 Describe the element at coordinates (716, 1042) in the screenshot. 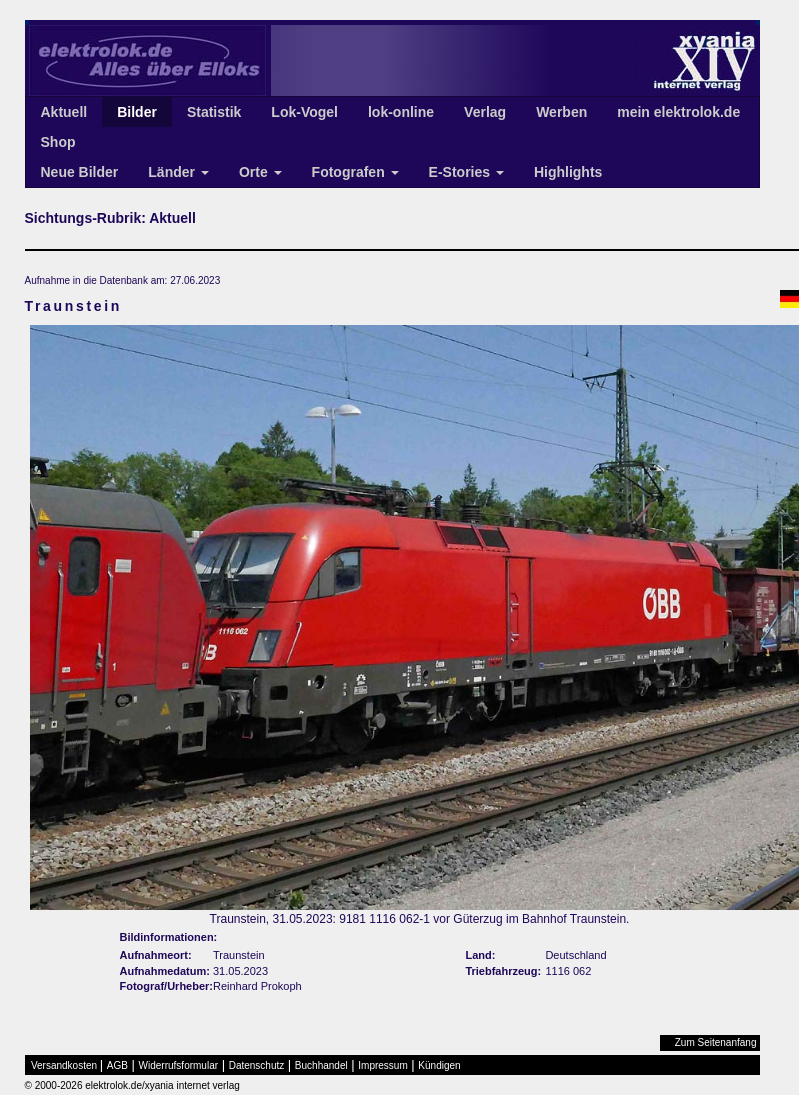

I see `Zum Seitenanfang` at that location.